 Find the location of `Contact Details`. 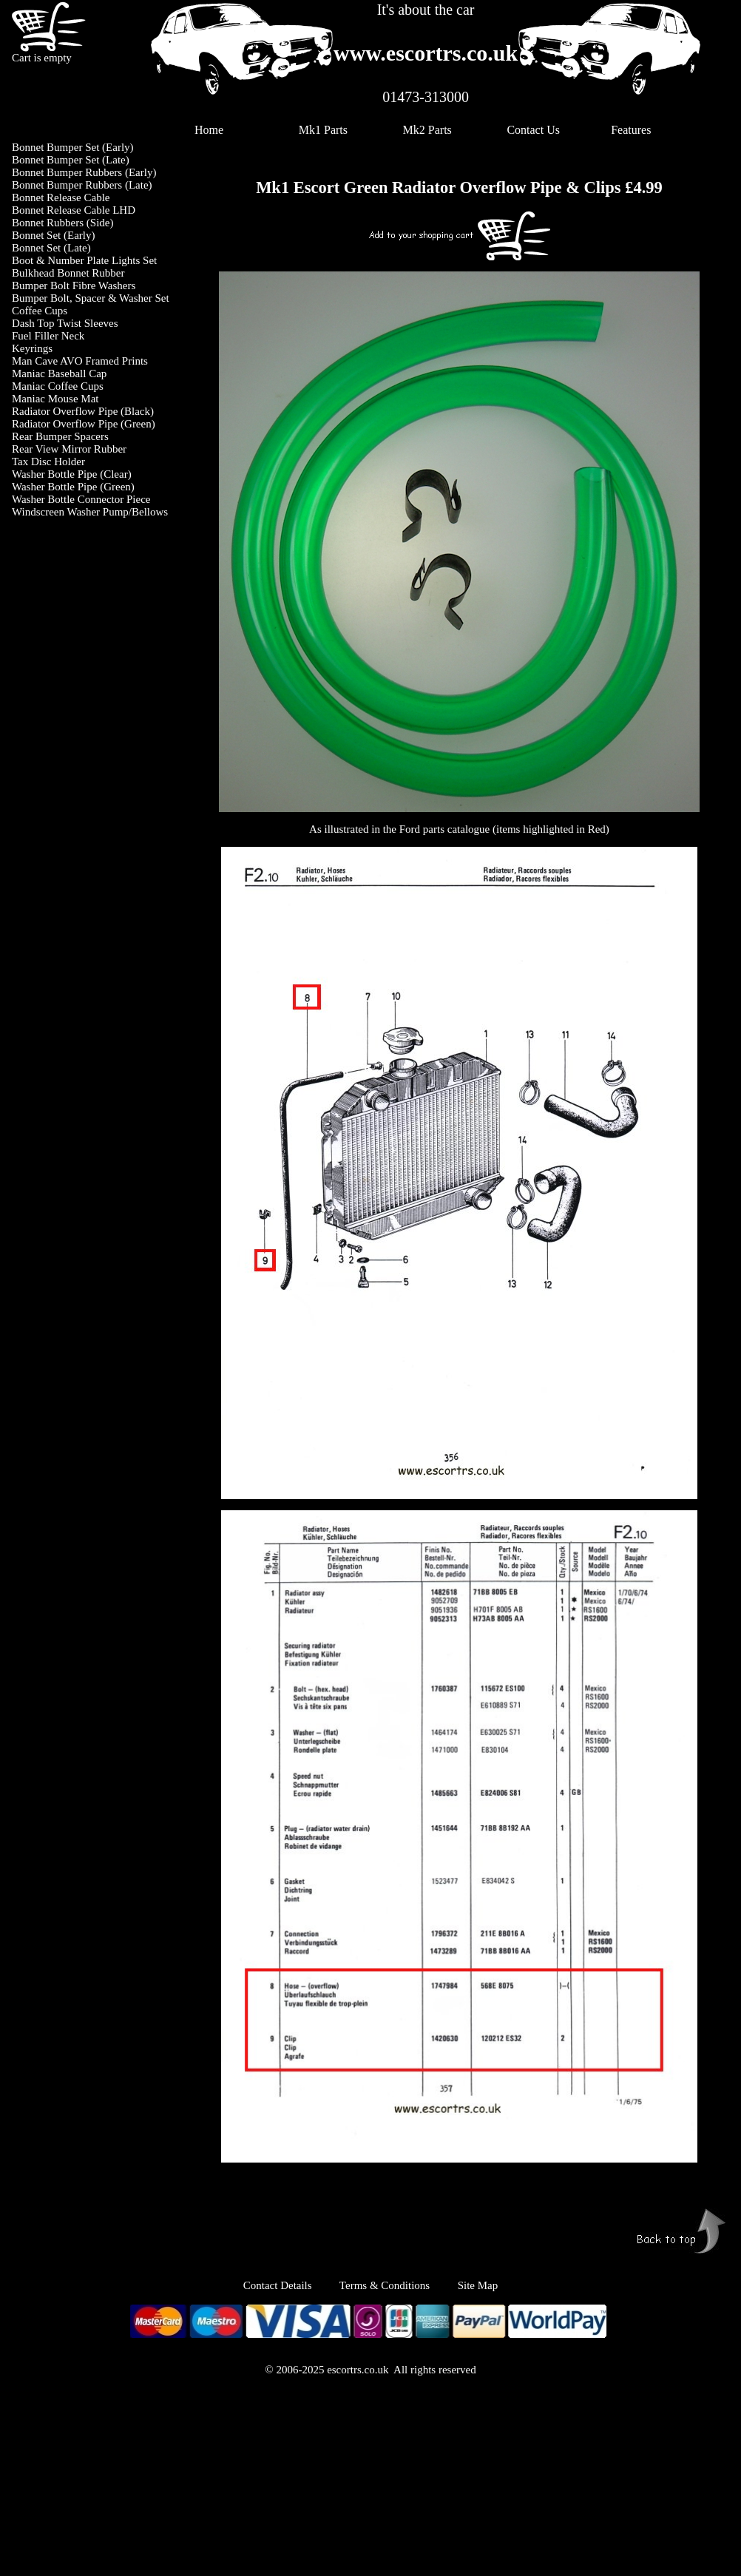

Contact Details is located at coordinates (291, 2285).